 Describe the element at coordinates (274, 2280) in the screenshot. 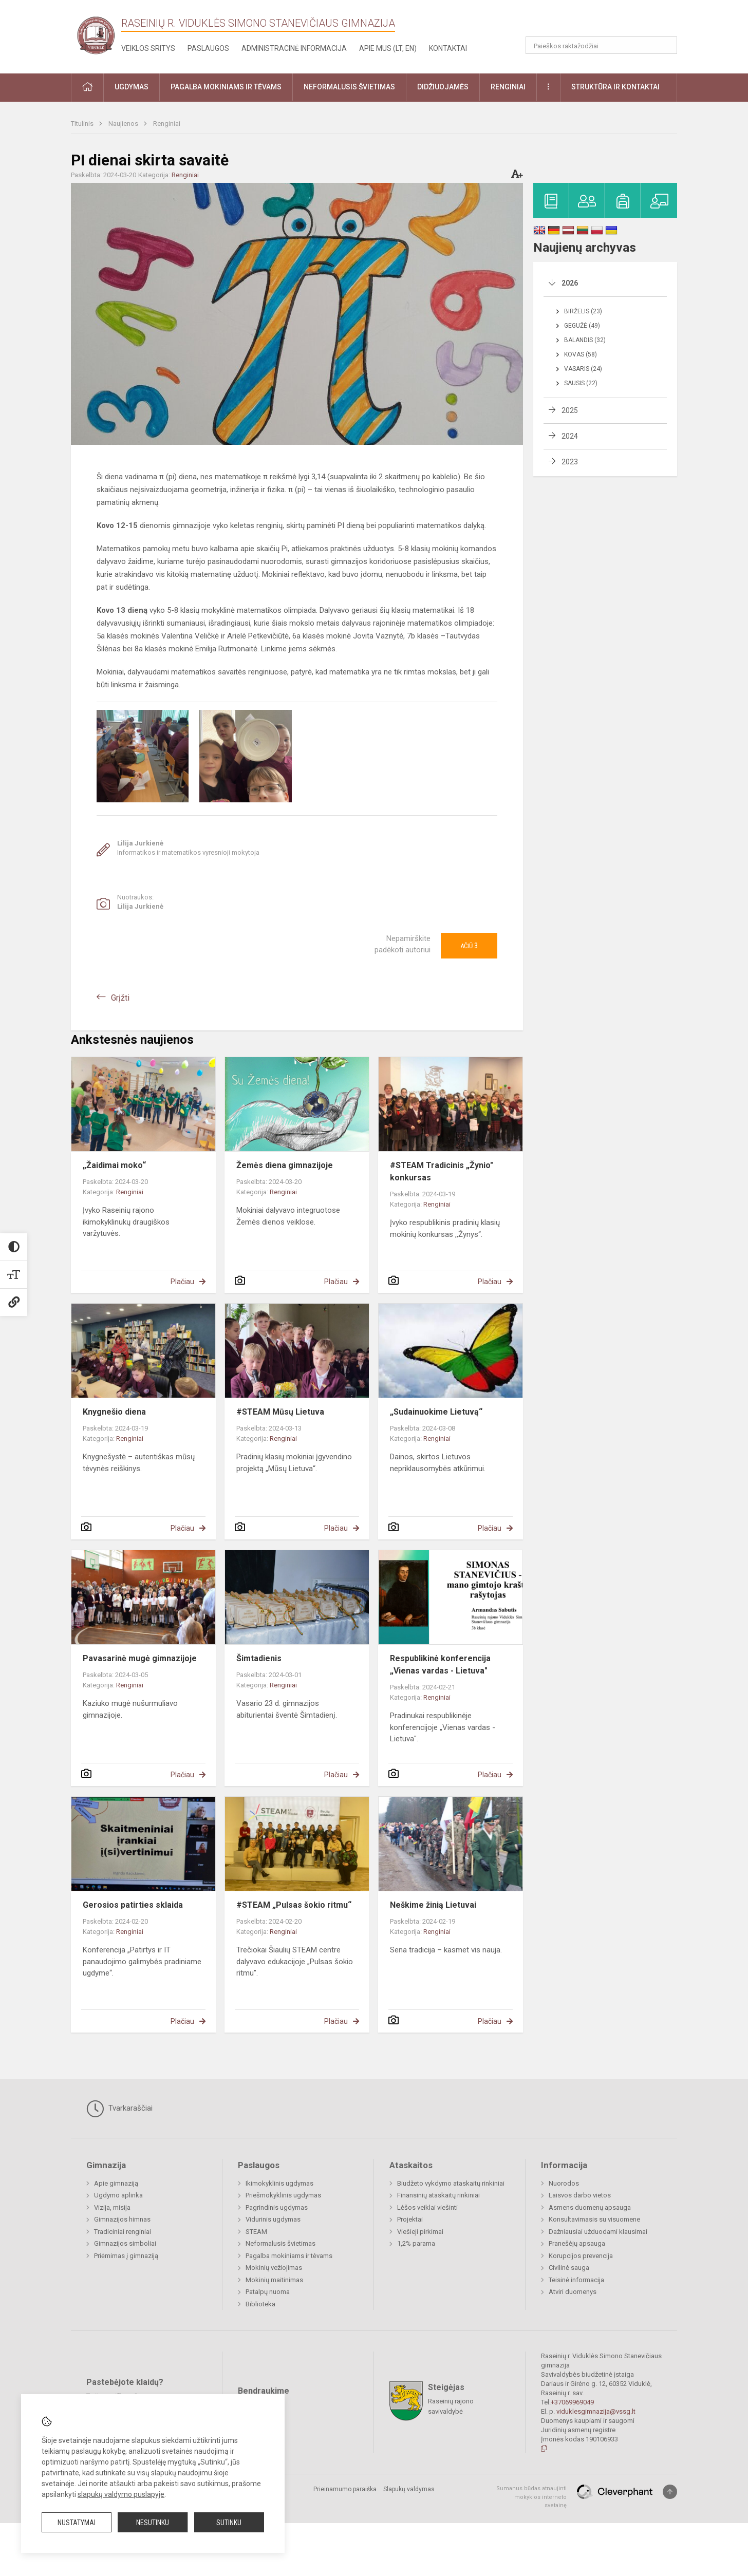

I see `Mokinių maitinimas` at that location.